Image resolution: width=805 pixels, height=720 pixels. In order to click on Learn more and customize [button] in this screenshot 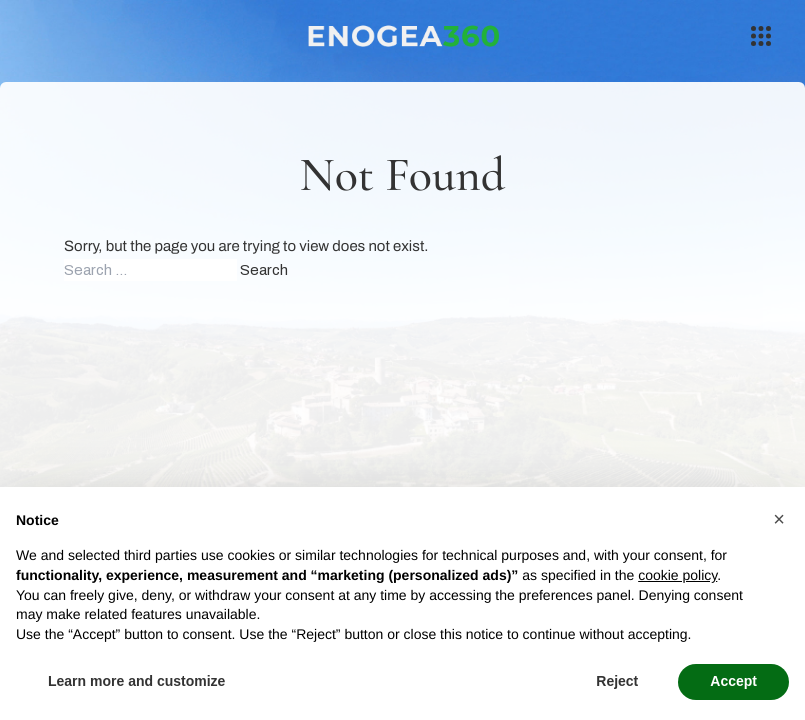, I will do `click(136, 681)`.